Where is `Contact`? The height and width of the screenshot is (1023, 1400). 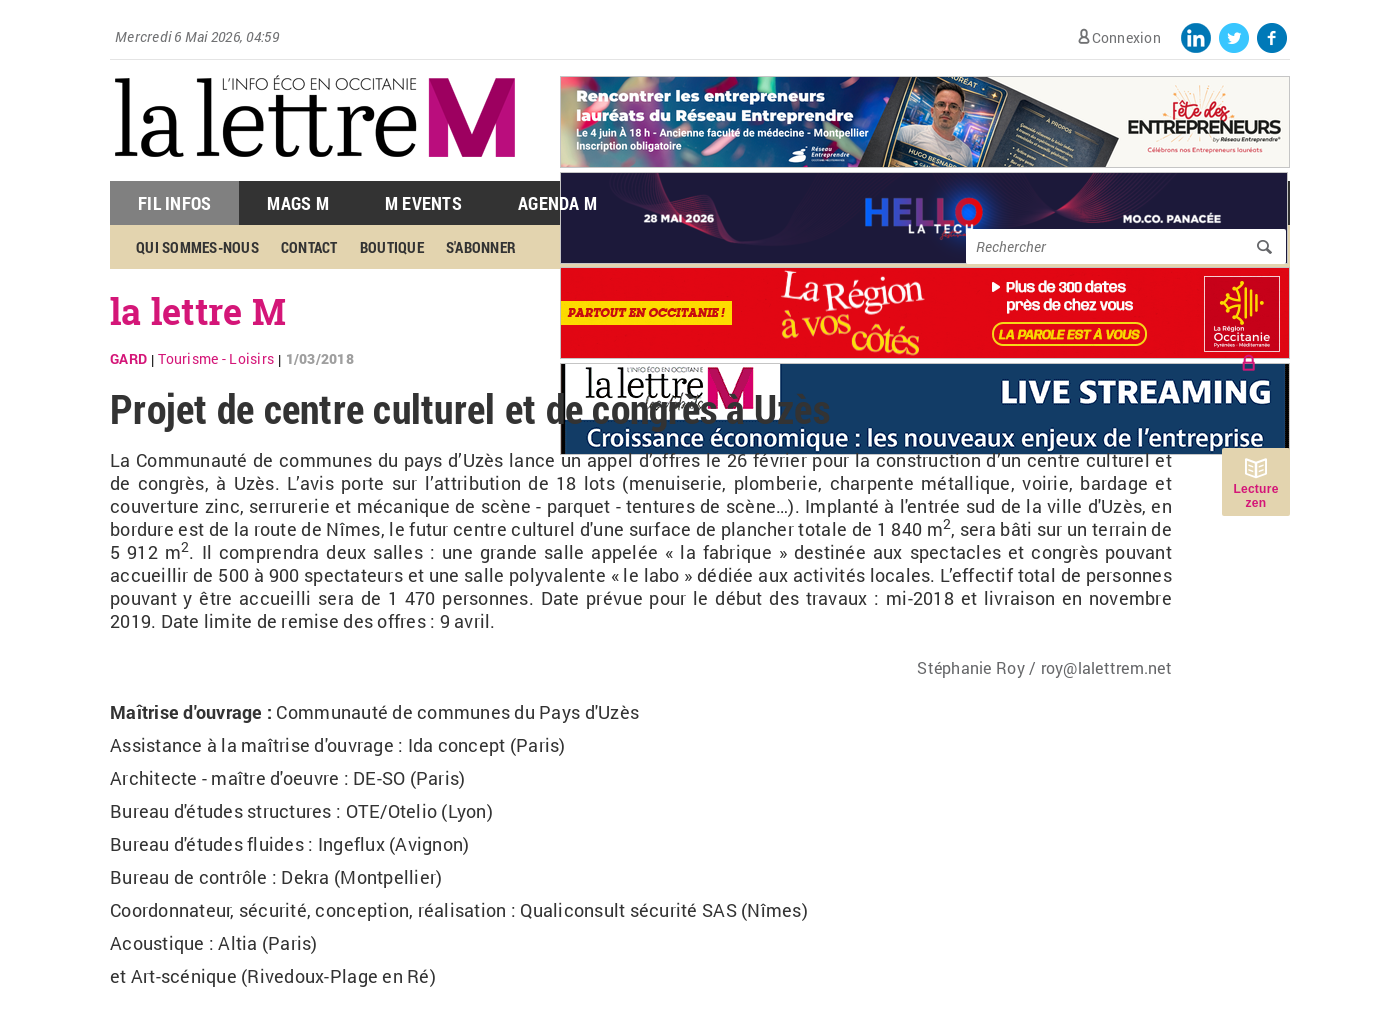 Contact is located at coordinates (309, 247).